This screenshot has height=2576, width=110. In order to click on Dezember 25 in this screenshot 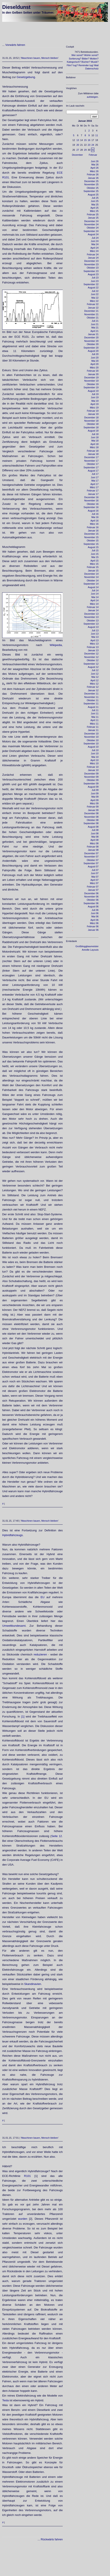, I will do `click(91, 181)`.